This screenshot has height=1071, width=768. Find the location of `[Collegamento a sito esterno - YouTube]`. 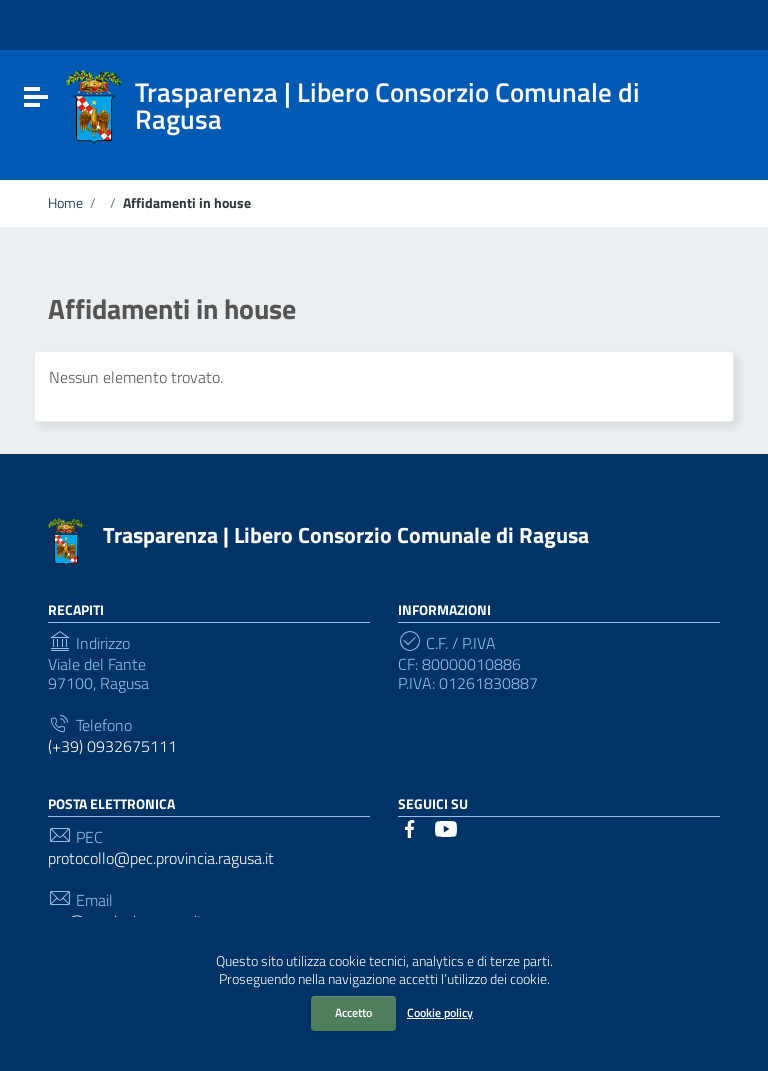

[Collegamento a sito esterno - YouTube] is located at coordinates (446, 827).